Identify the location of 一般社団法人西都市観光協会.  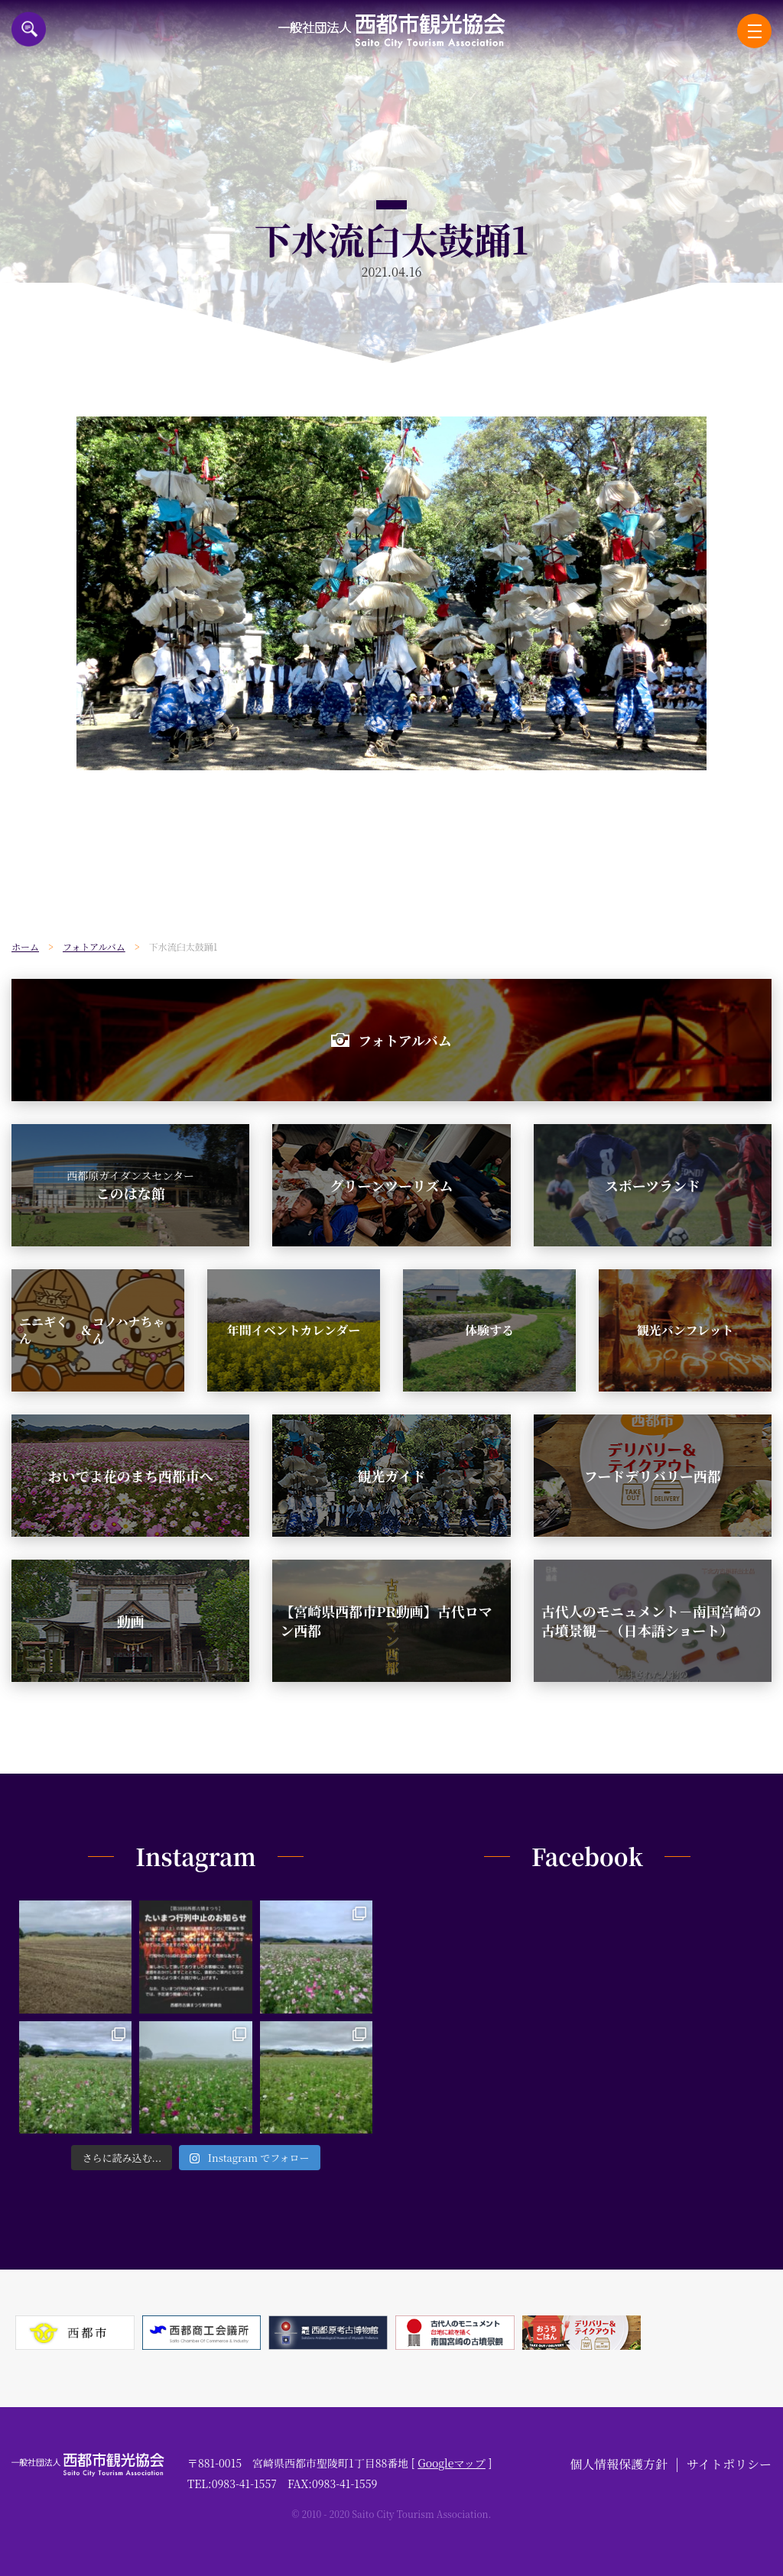
(391, 31).